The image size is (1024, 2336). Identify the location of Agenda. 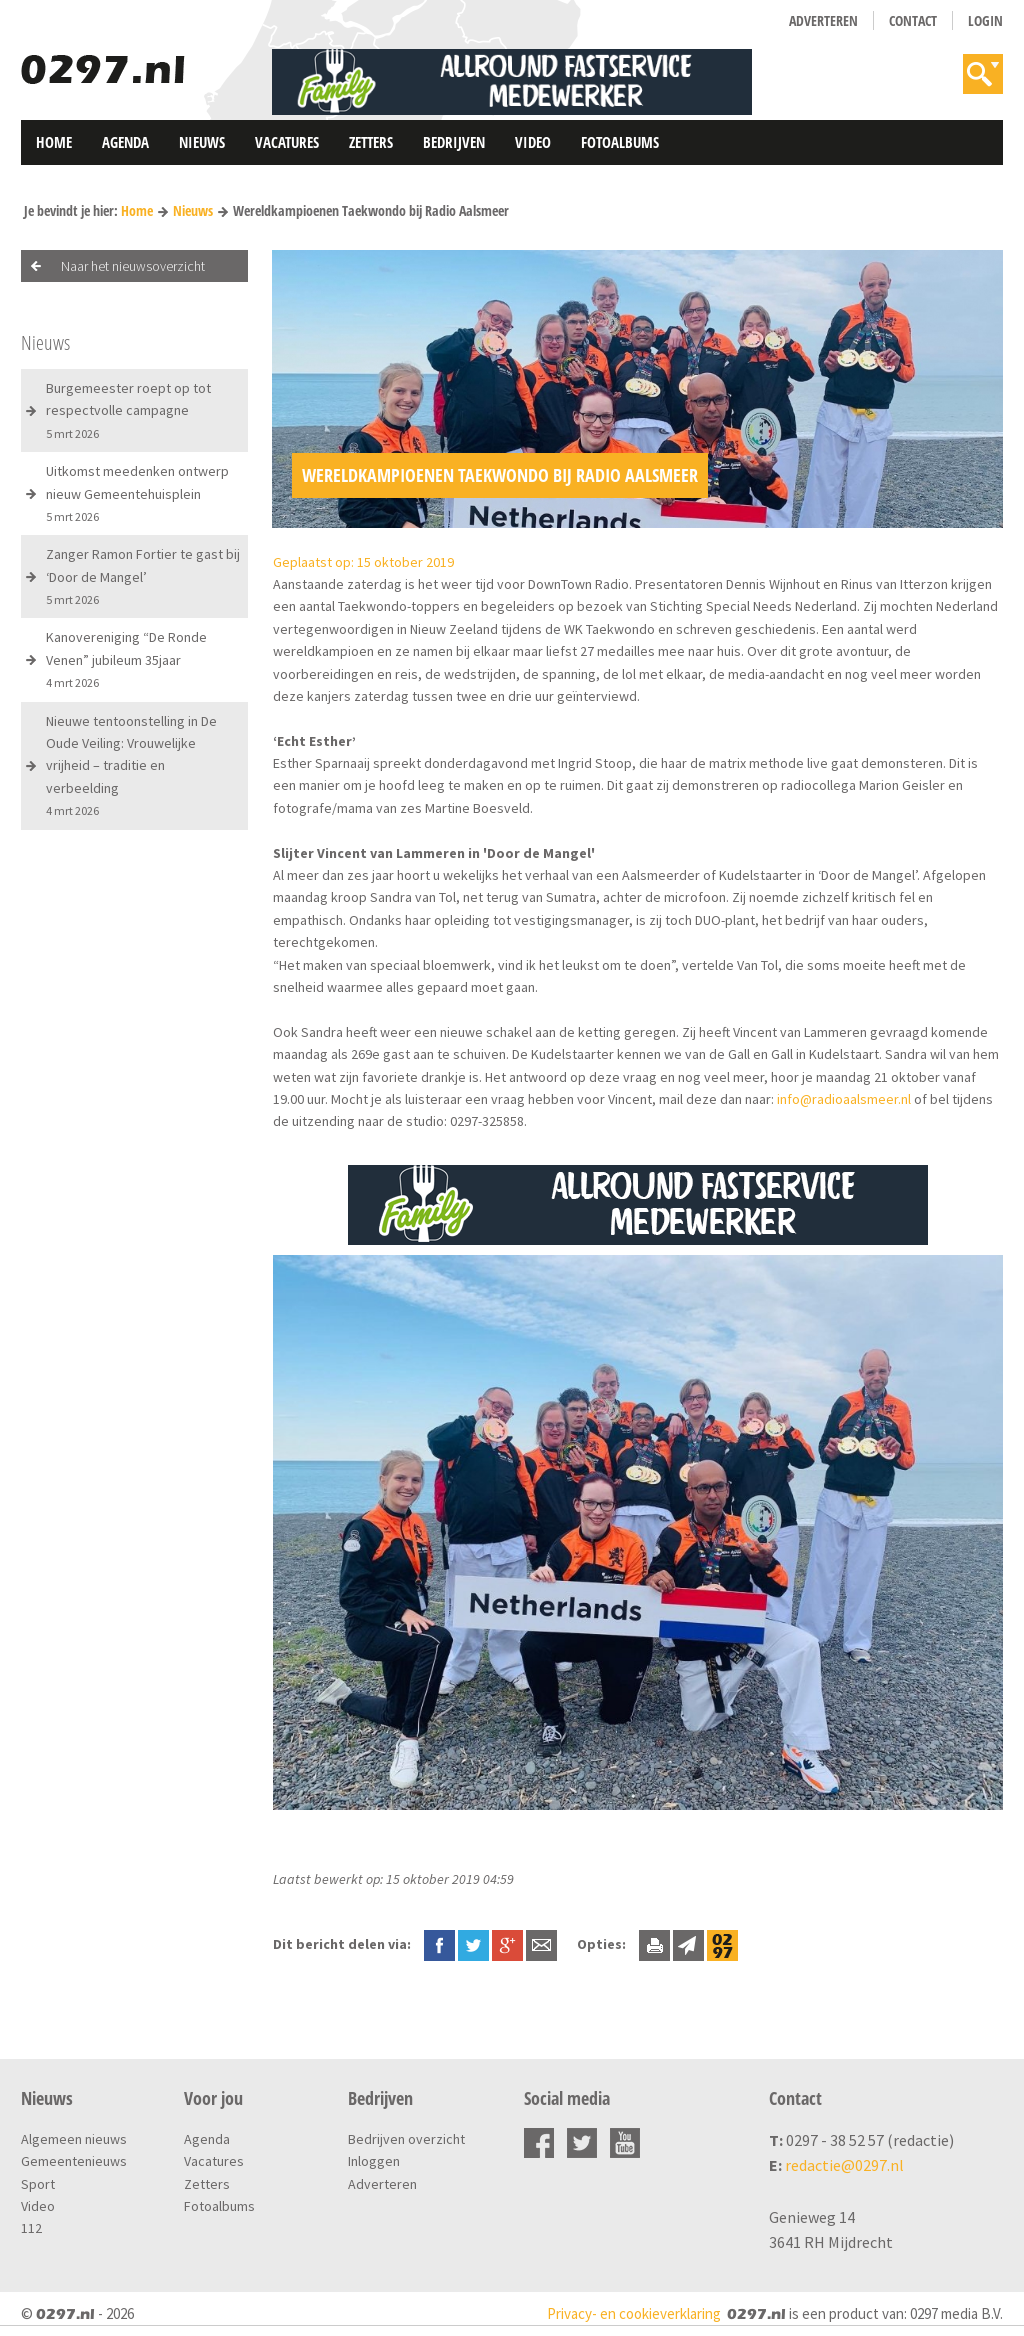
(125, 142).